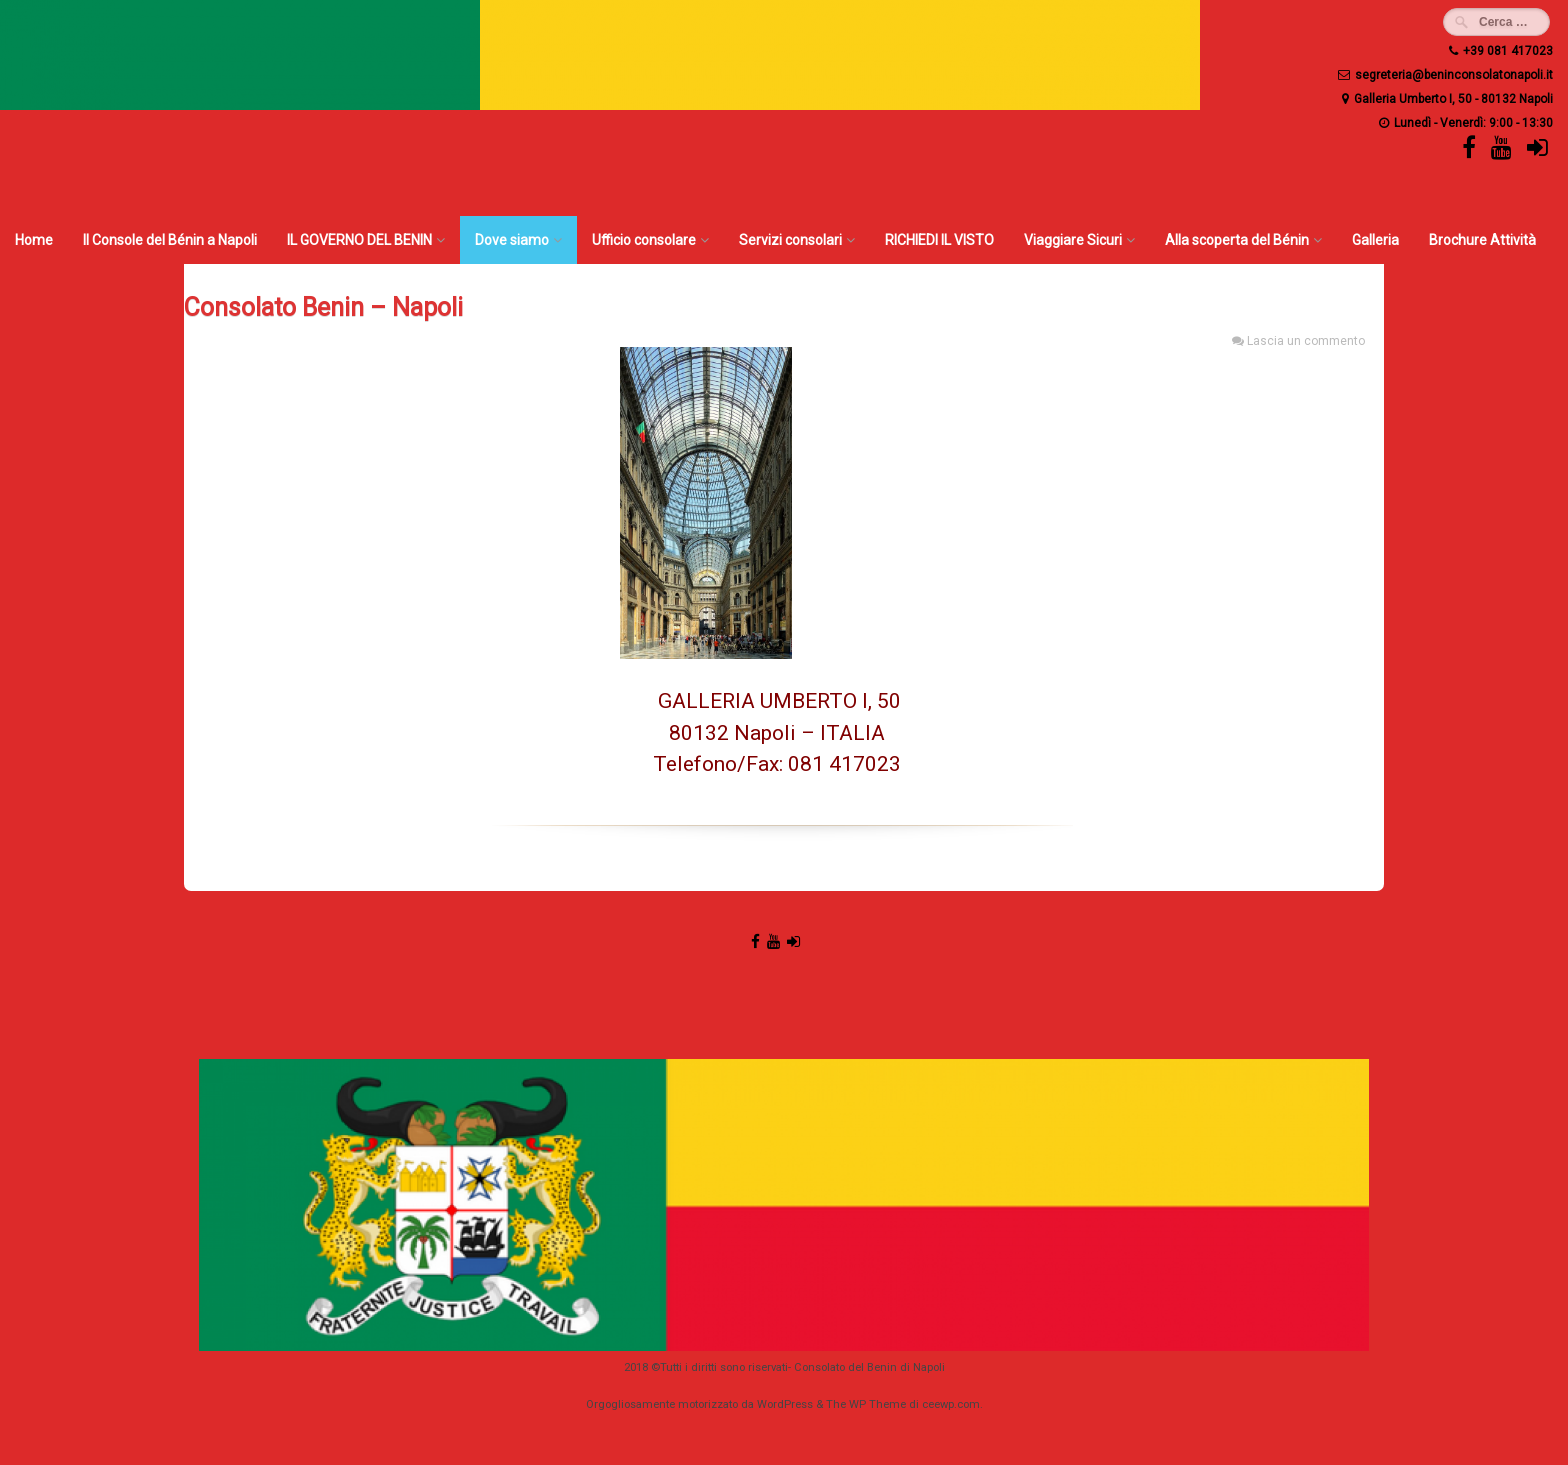 The image size is (1568, 1465). Describe the element at coordinates (644, 240) in the screenshot. I see `Ufficio consolare` at that location.